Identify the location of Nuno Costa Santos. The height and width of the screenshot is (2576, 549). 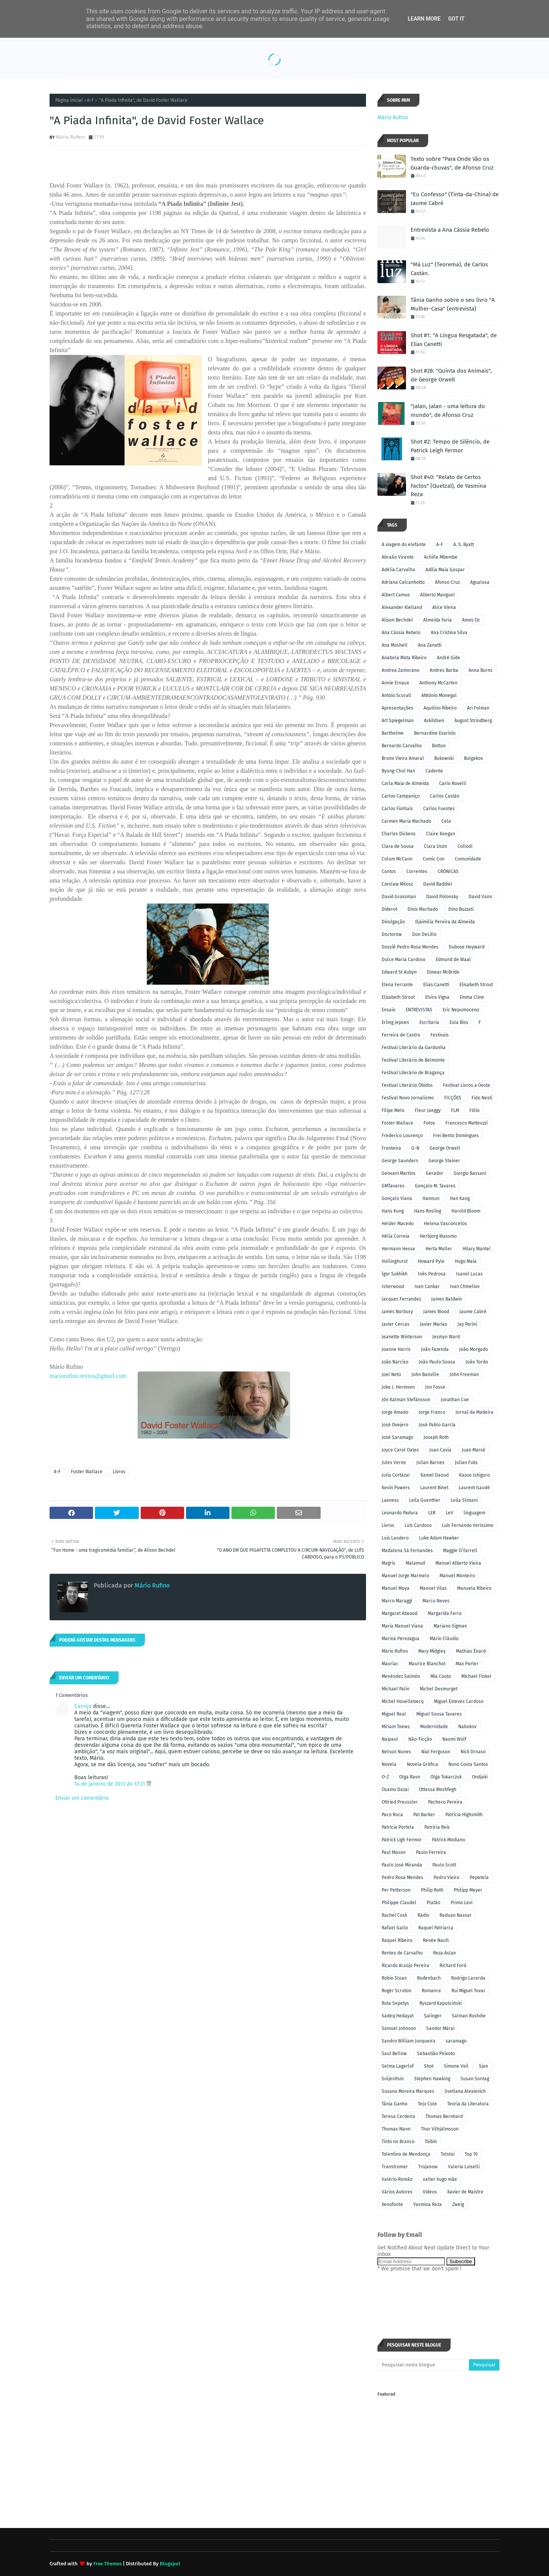
(468, 1764).